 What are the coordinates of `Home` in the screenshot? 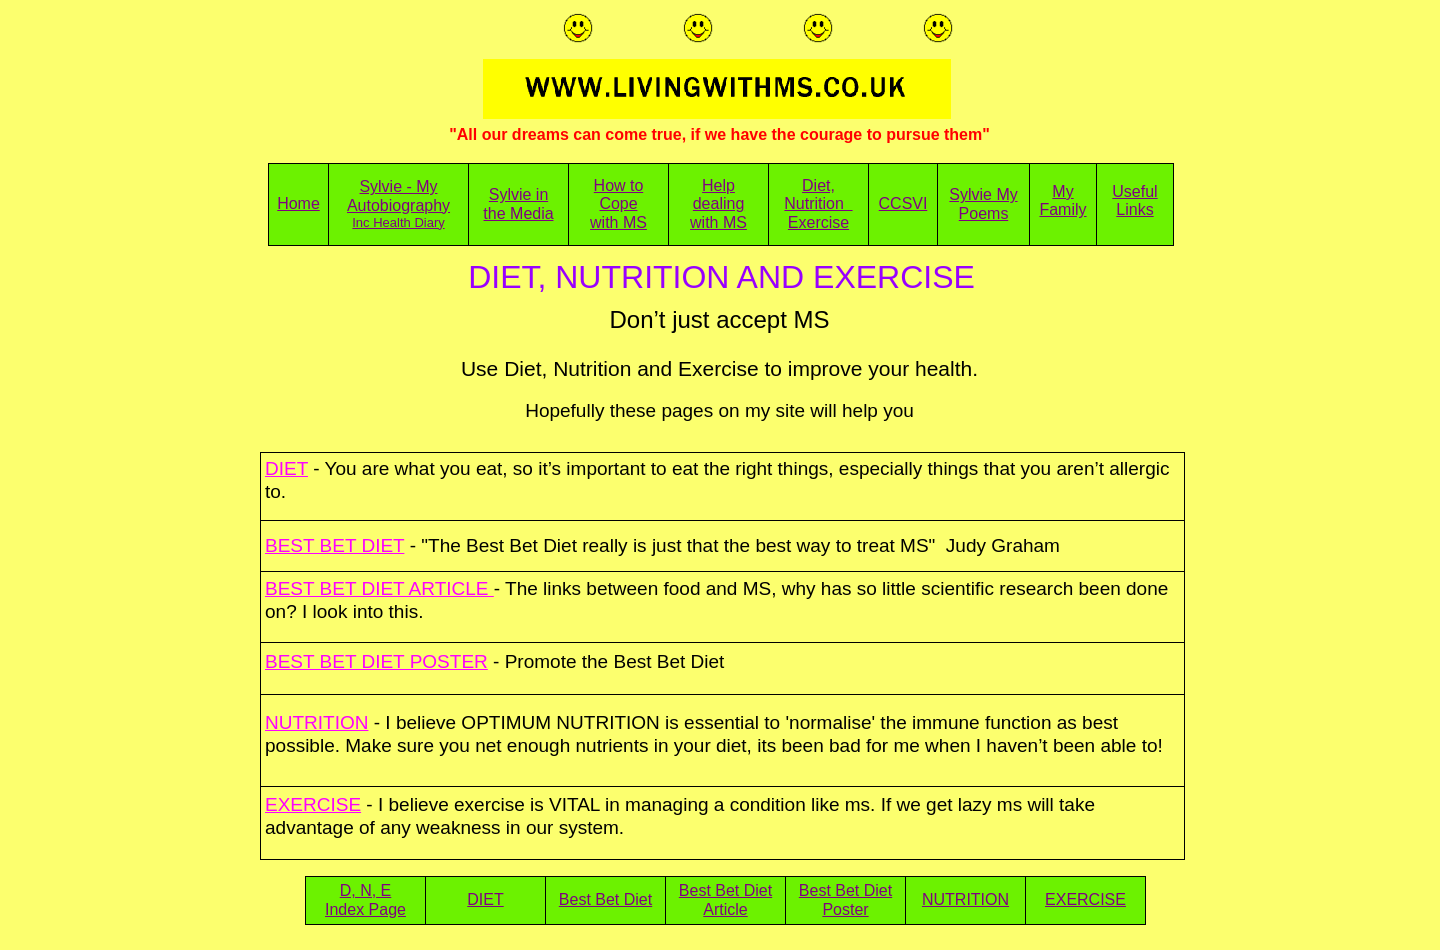 It's located at (298, 203).